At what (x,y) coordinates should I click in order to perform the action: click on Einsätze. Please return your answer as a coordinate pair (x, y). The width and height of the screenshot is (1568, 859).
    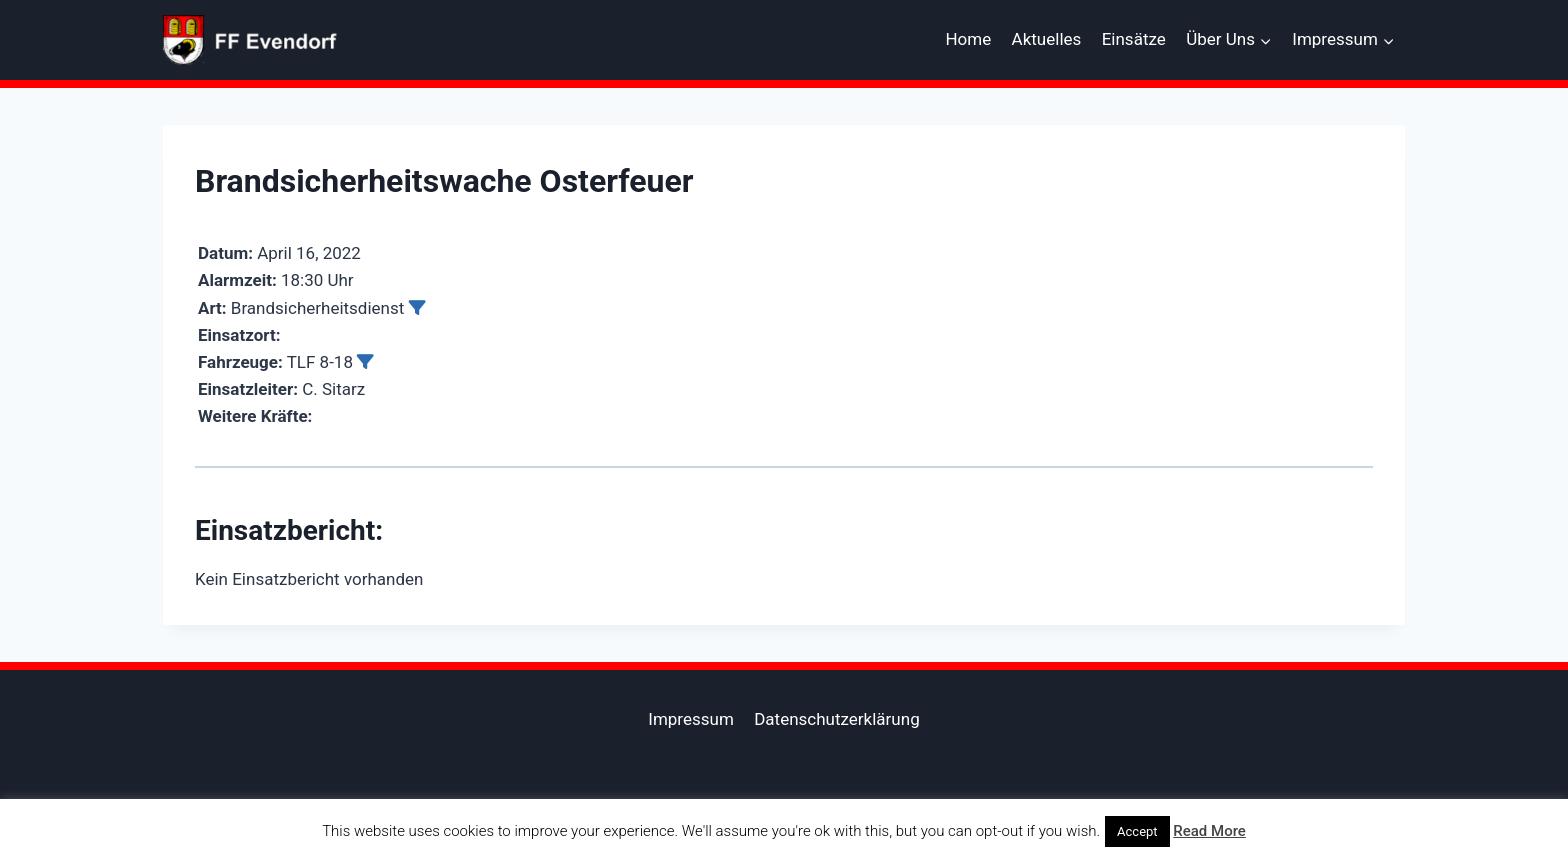
    Looking at the image, I should click on (1134, 39).